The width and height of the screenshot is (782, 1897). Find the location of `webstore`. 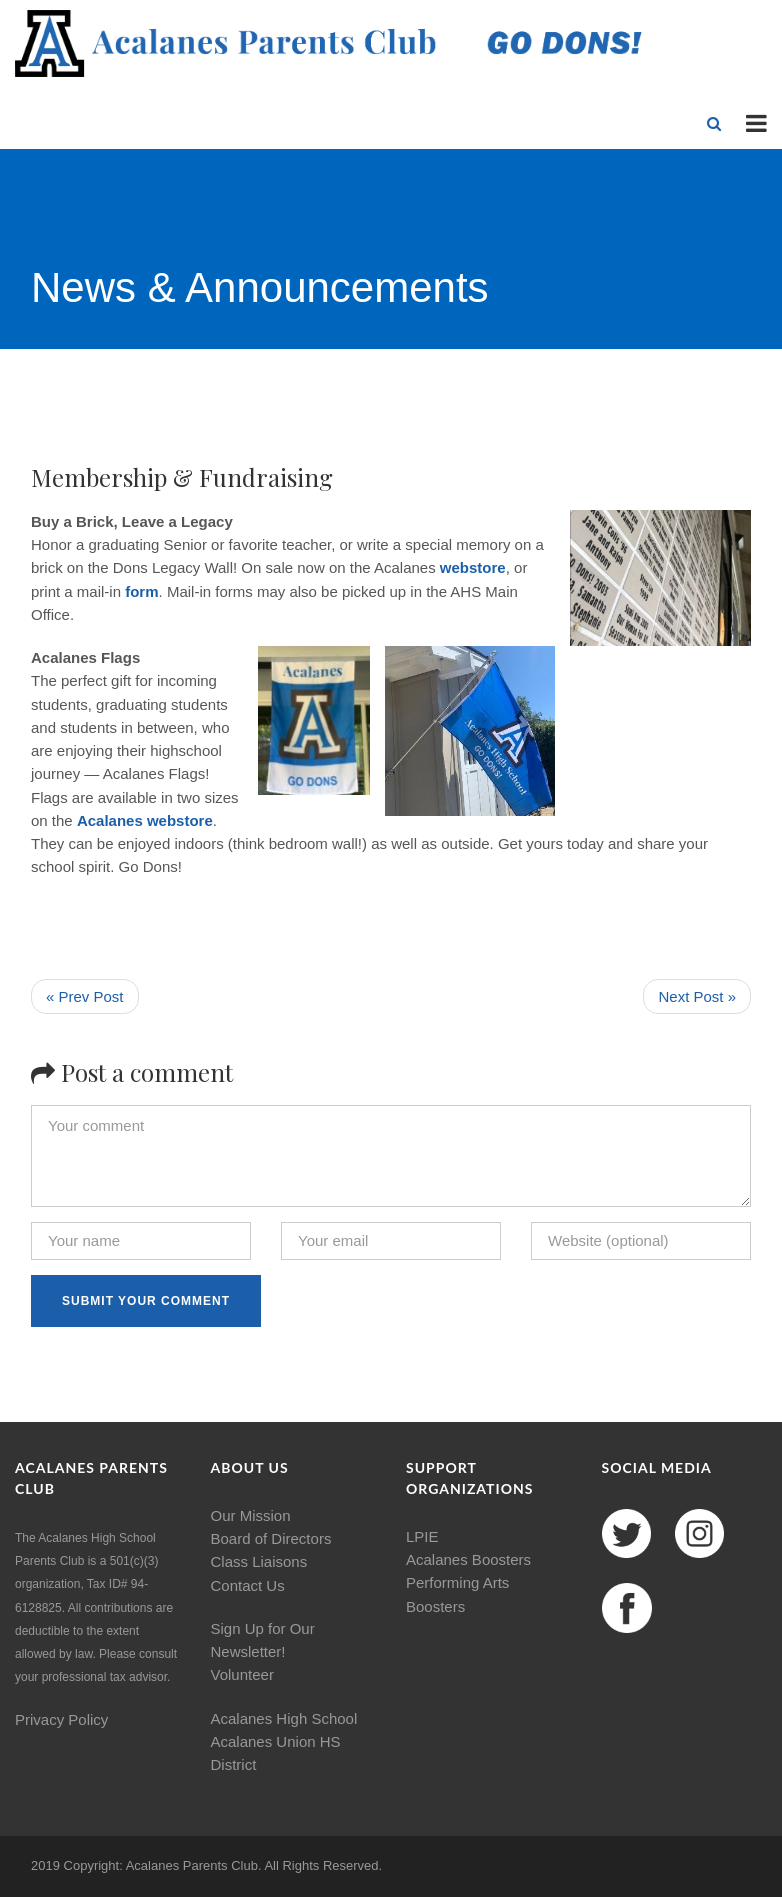

webstore is located at coordinates (473, 567).